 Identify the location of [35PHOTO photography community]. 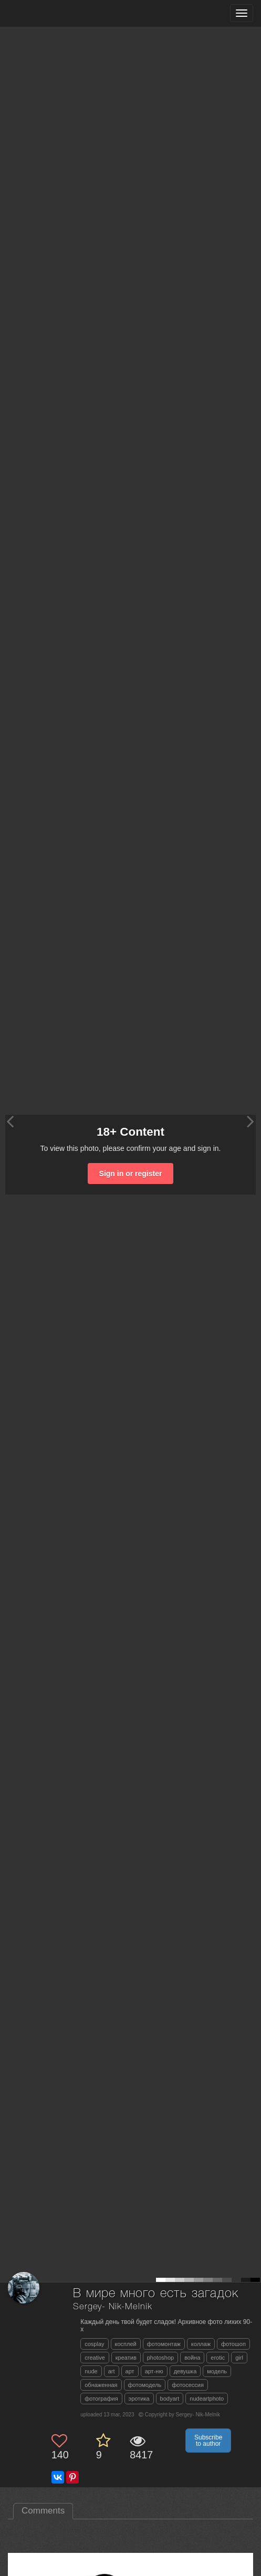
(49, 13).